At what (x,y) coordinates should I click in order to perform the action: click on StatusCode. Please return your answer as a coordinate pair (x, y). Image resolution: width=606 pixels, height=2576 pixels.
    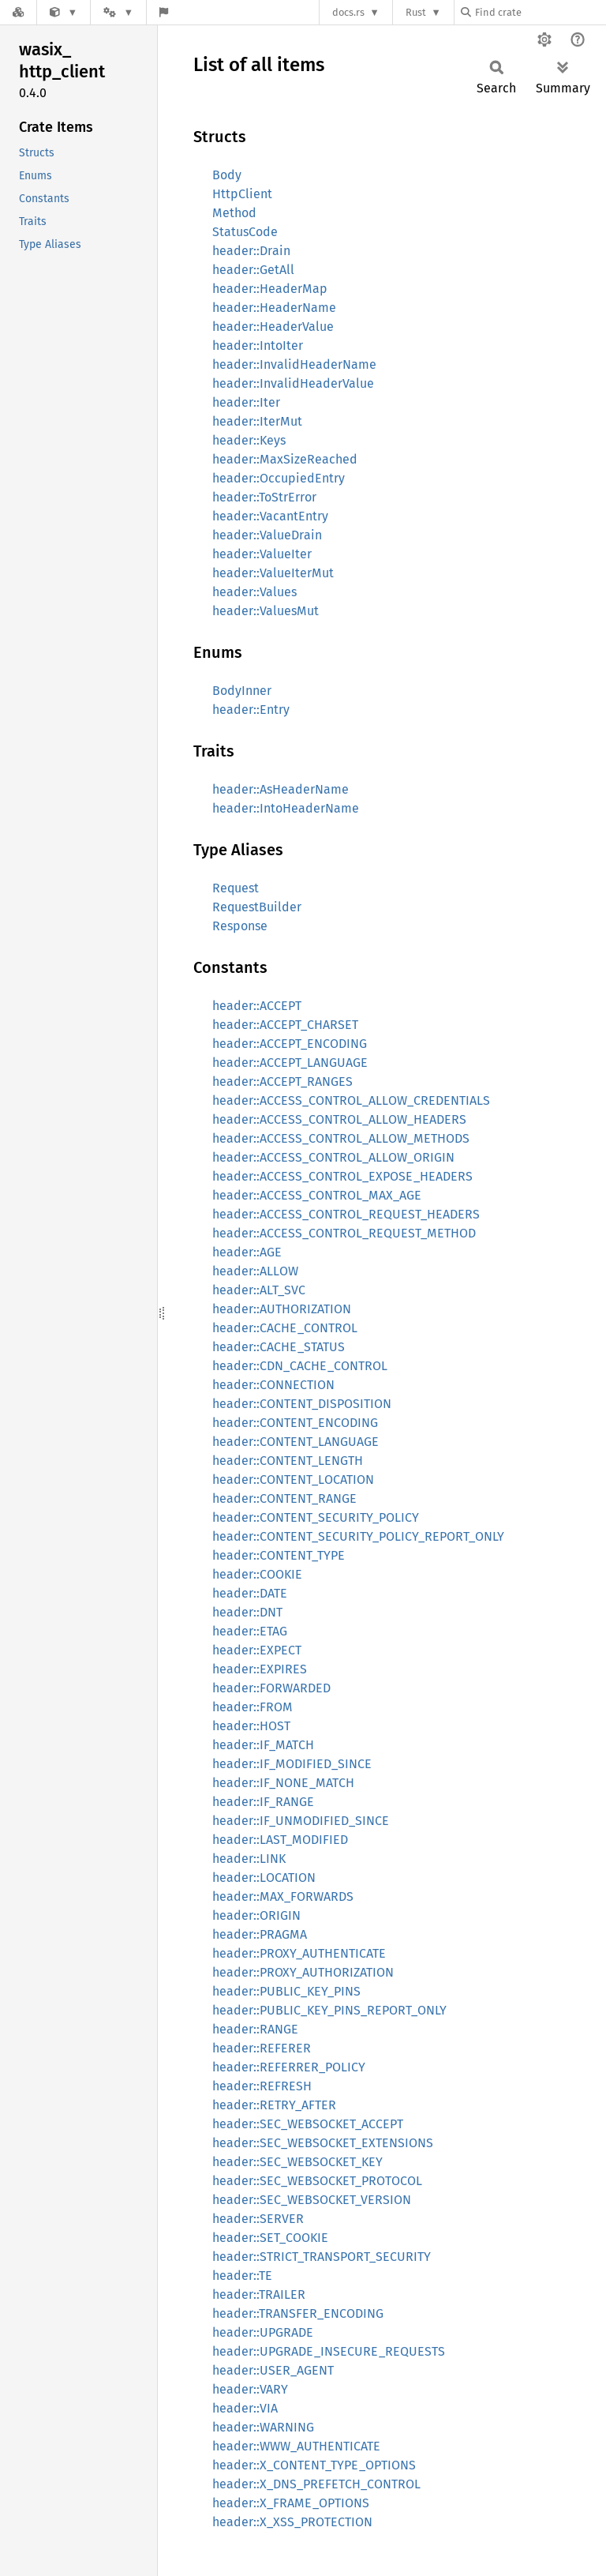
    Looking at the image, I should click on (245, 231).